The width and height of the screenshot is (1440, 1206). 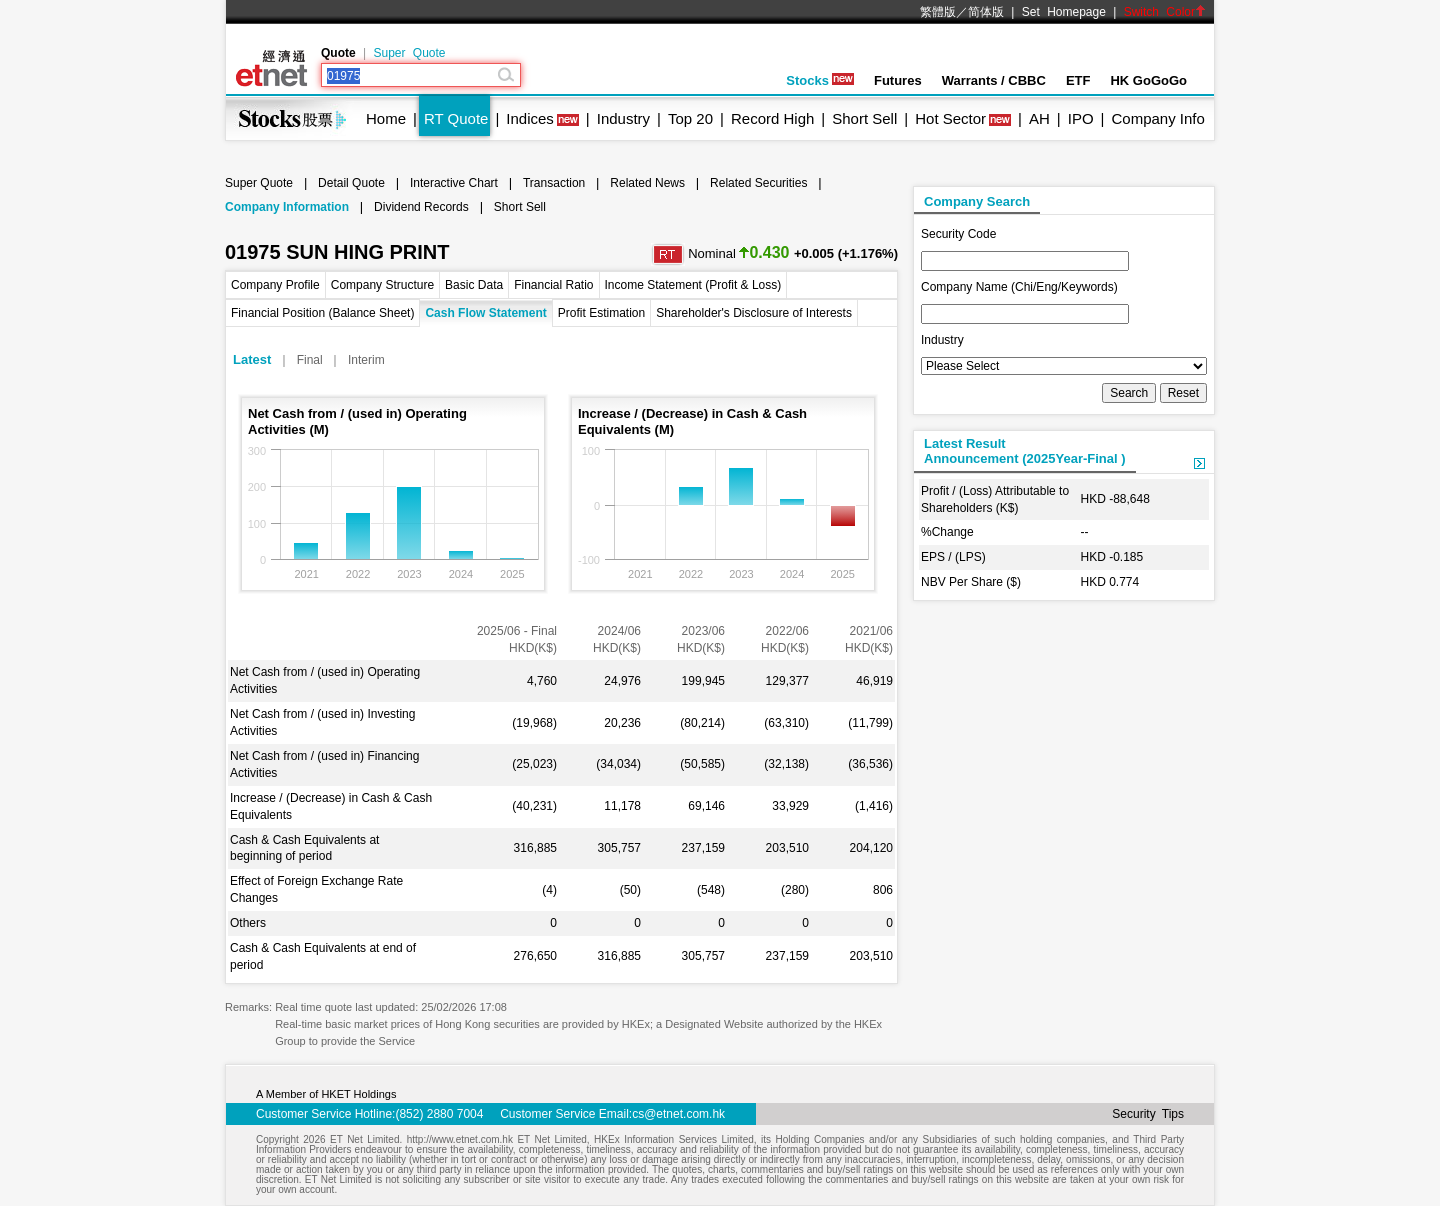 What do you see at coordinates (898, 80) in the screenshot?
I see `Futures` at bounding box center [898, 80].